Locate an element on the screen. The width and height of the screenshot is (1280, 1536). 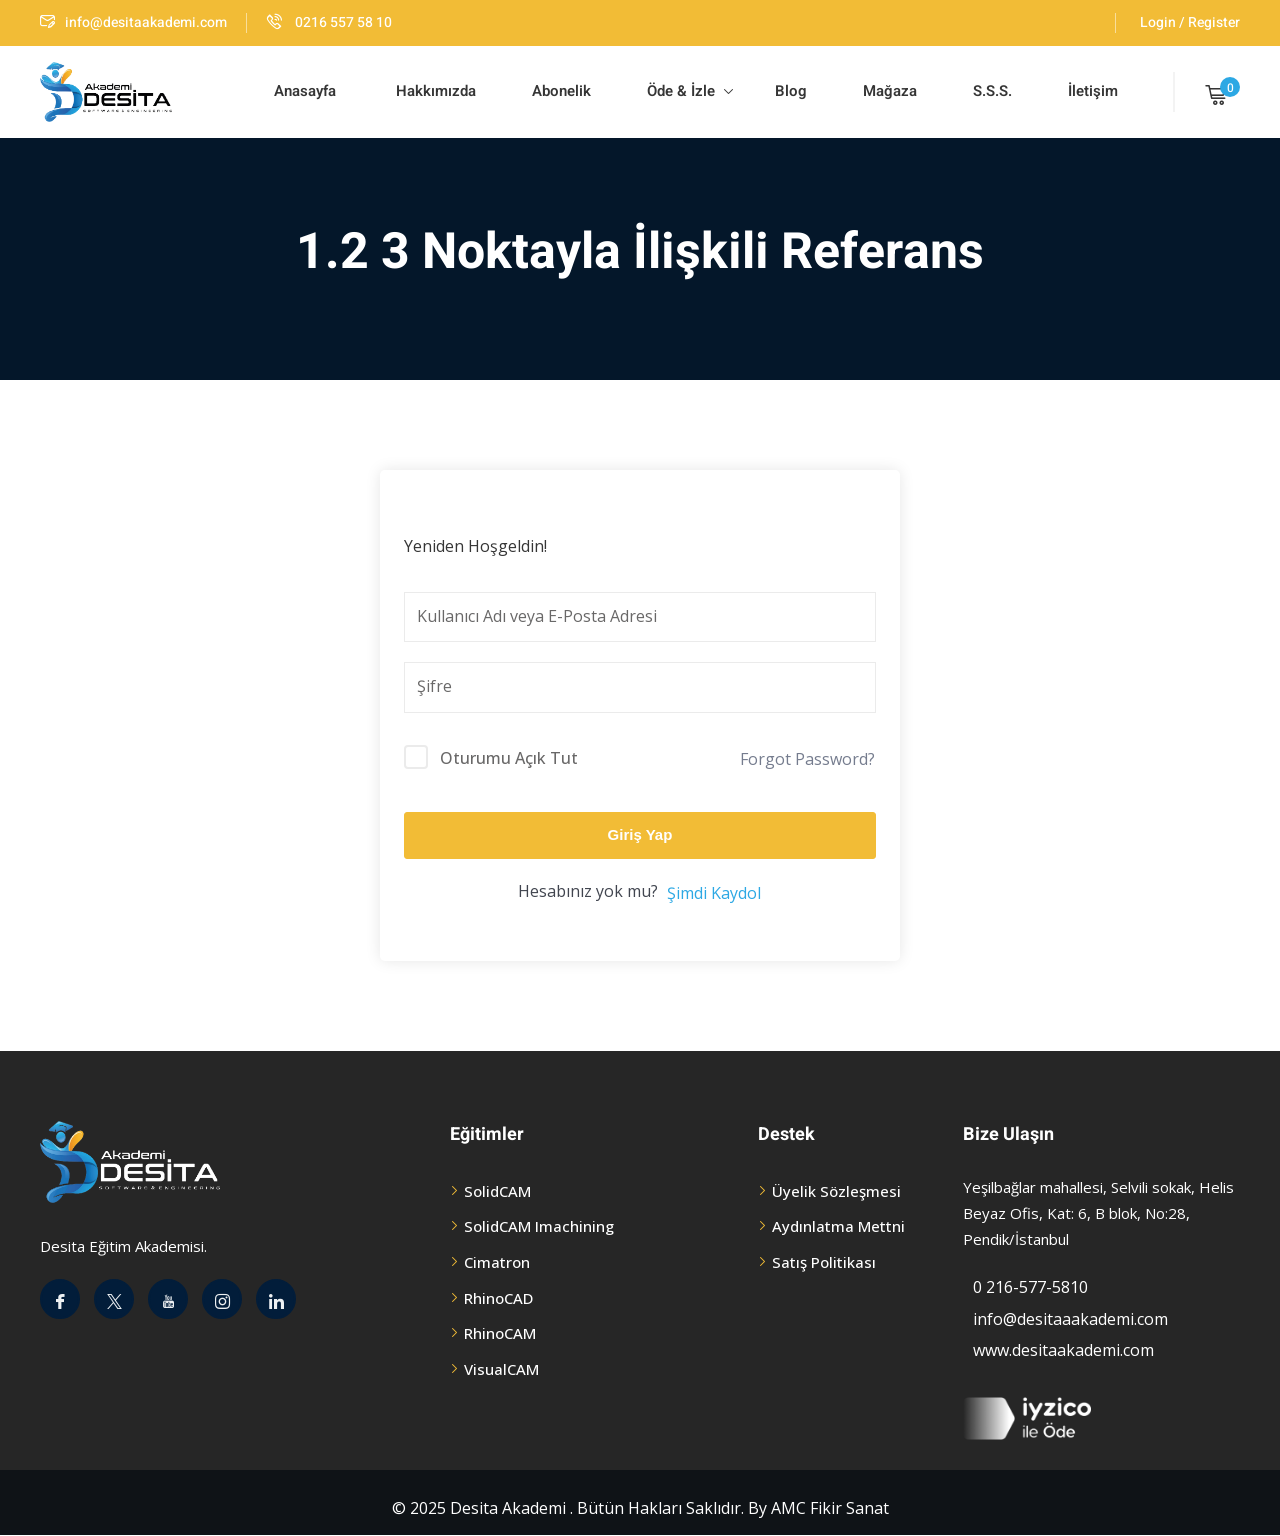
Anasayfa is located at coordinates (305, 91).